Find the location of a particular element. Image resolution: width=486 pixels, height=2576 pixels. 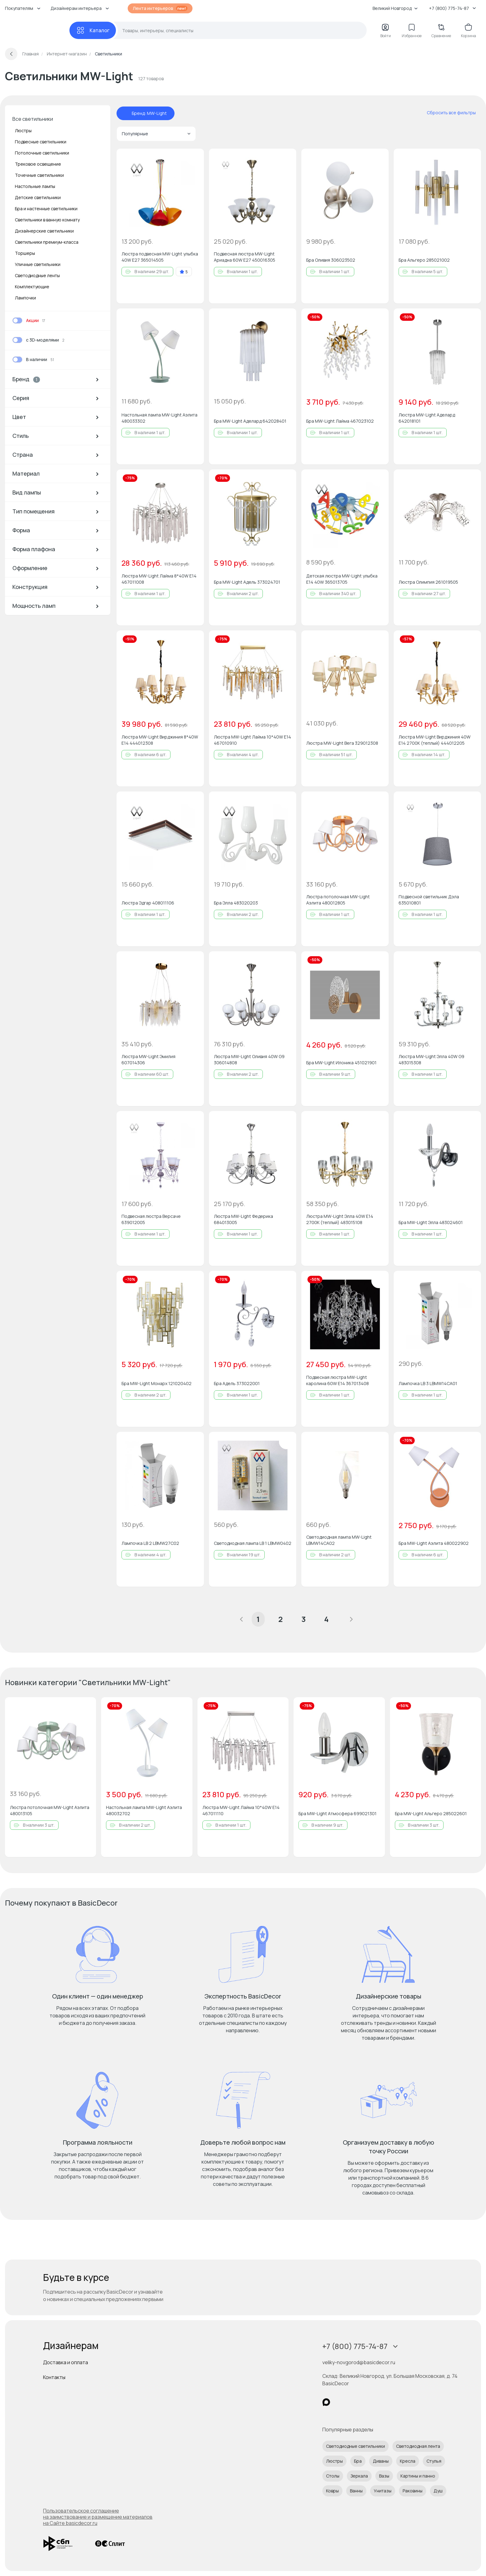

Трековое освещение is located at coordinates (38, 164).